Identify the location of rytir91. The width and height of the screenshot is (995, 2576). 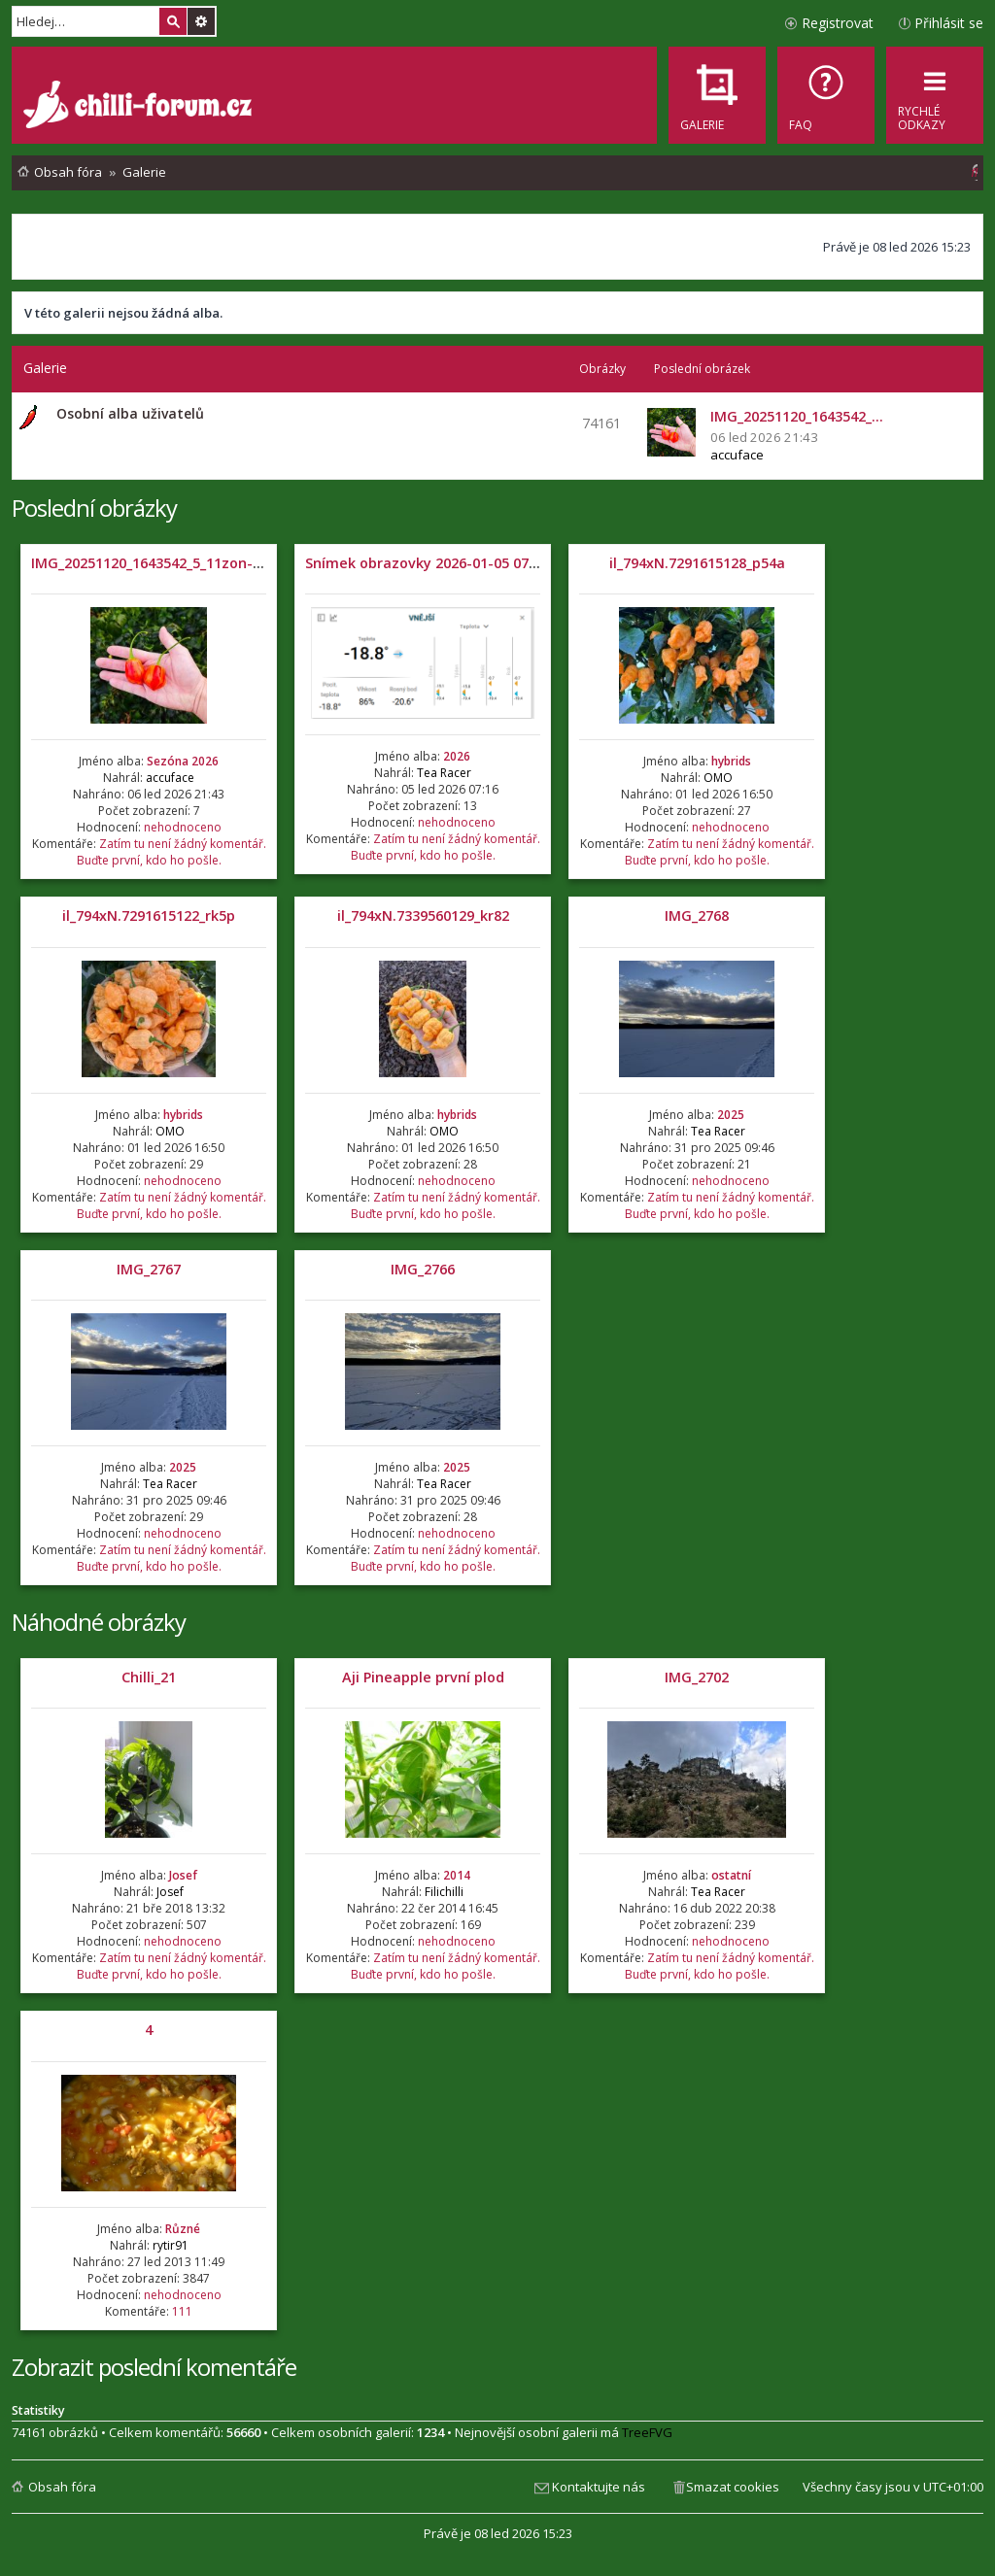
(171, 2245).